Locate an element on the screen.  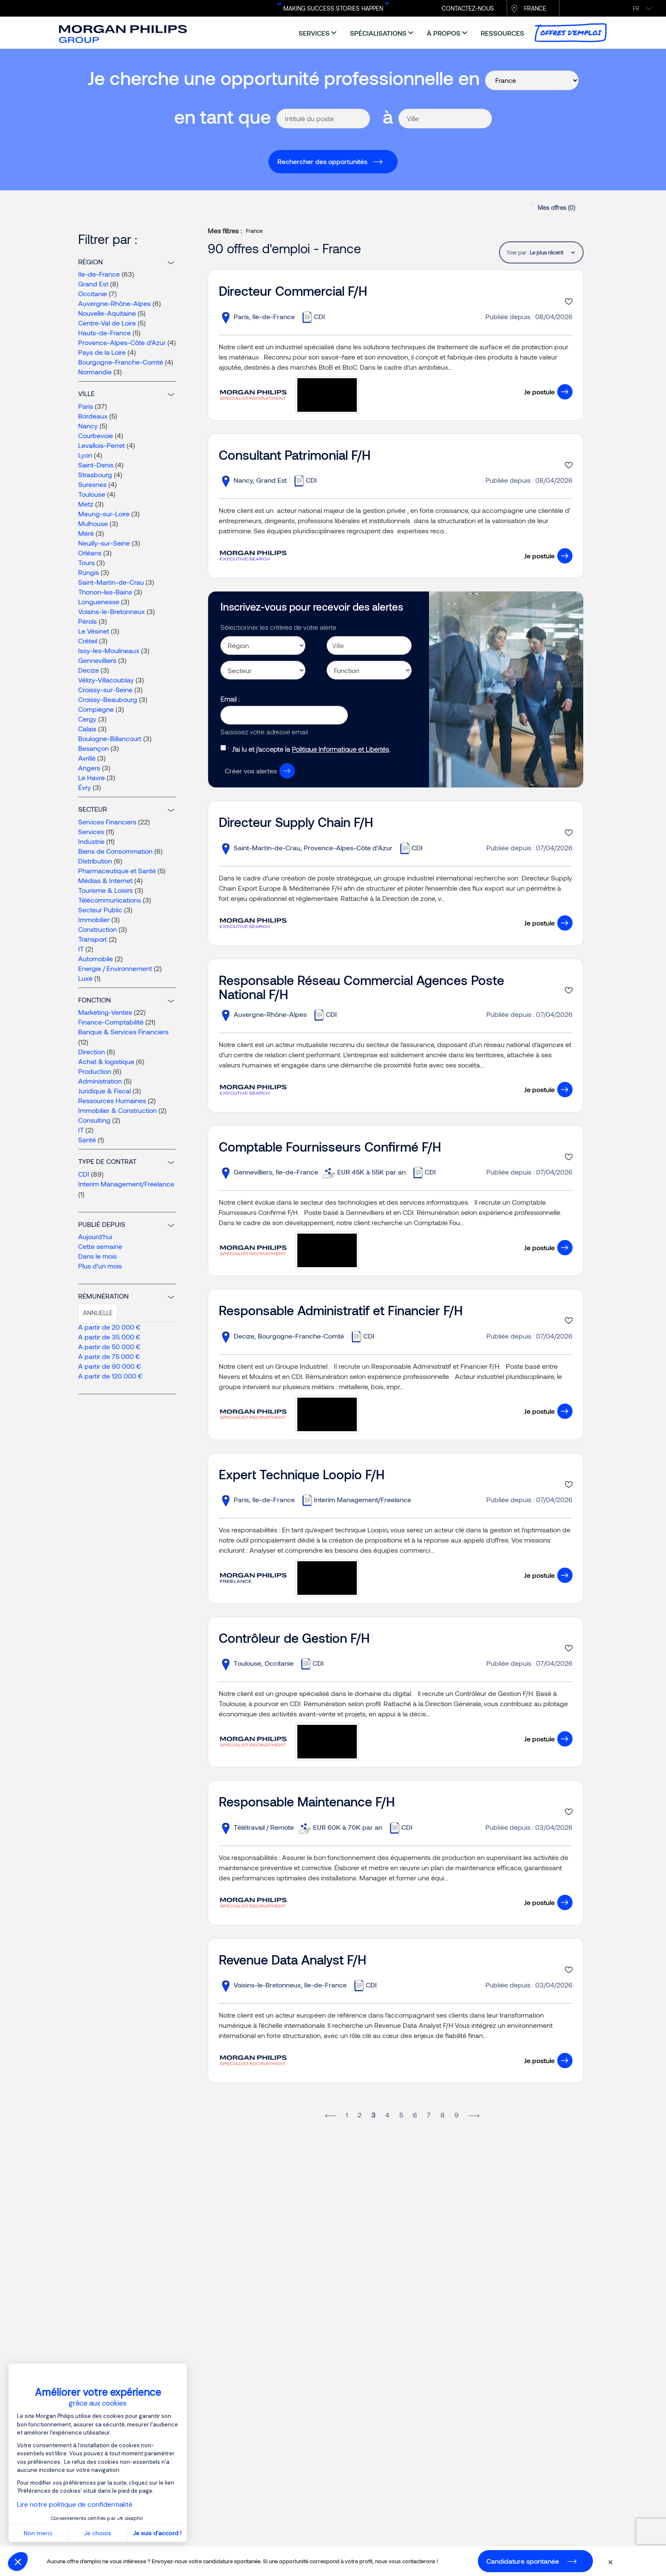
Centre-Val de Loire is located at coordinates (107, 323).